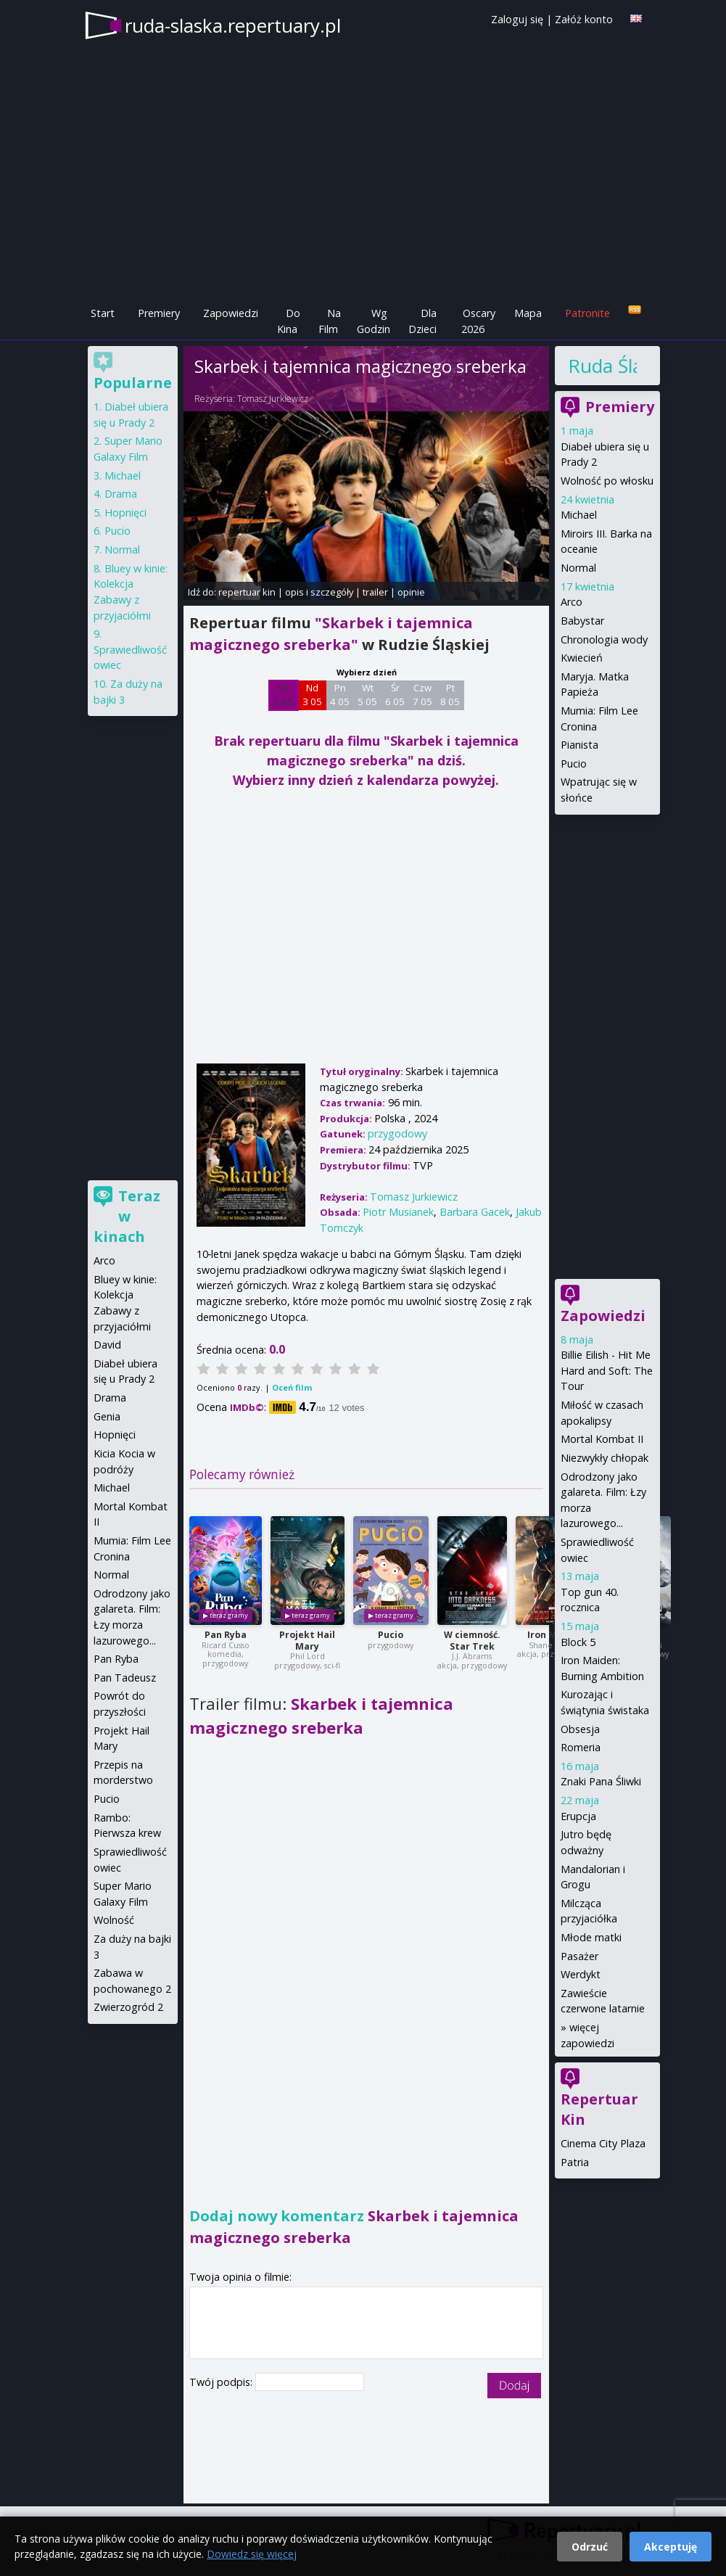 The height and width of the screenshot is (2576, 726). Describe the element at coordinates (312, 695) in the screenshot. I see `Nd 3 05` at that location.